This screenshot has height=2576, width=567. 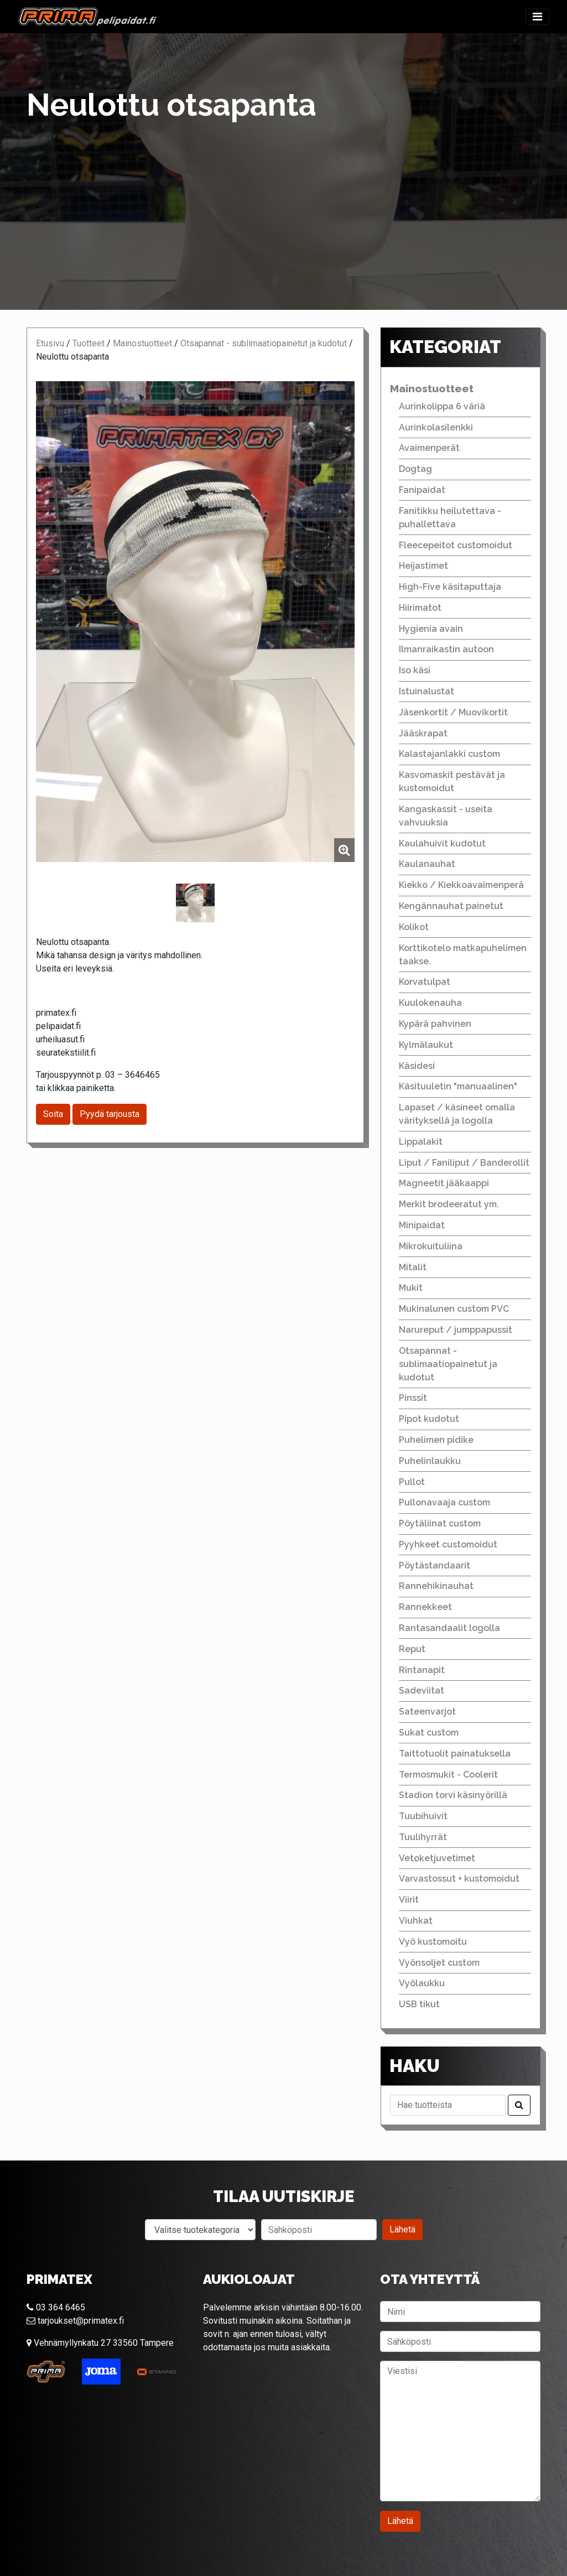 What do you see at coordinates (464, 1162) in the screenshot?
I see `Liput / Faniliput / Banderollit` at bounding box center [464, 1162].